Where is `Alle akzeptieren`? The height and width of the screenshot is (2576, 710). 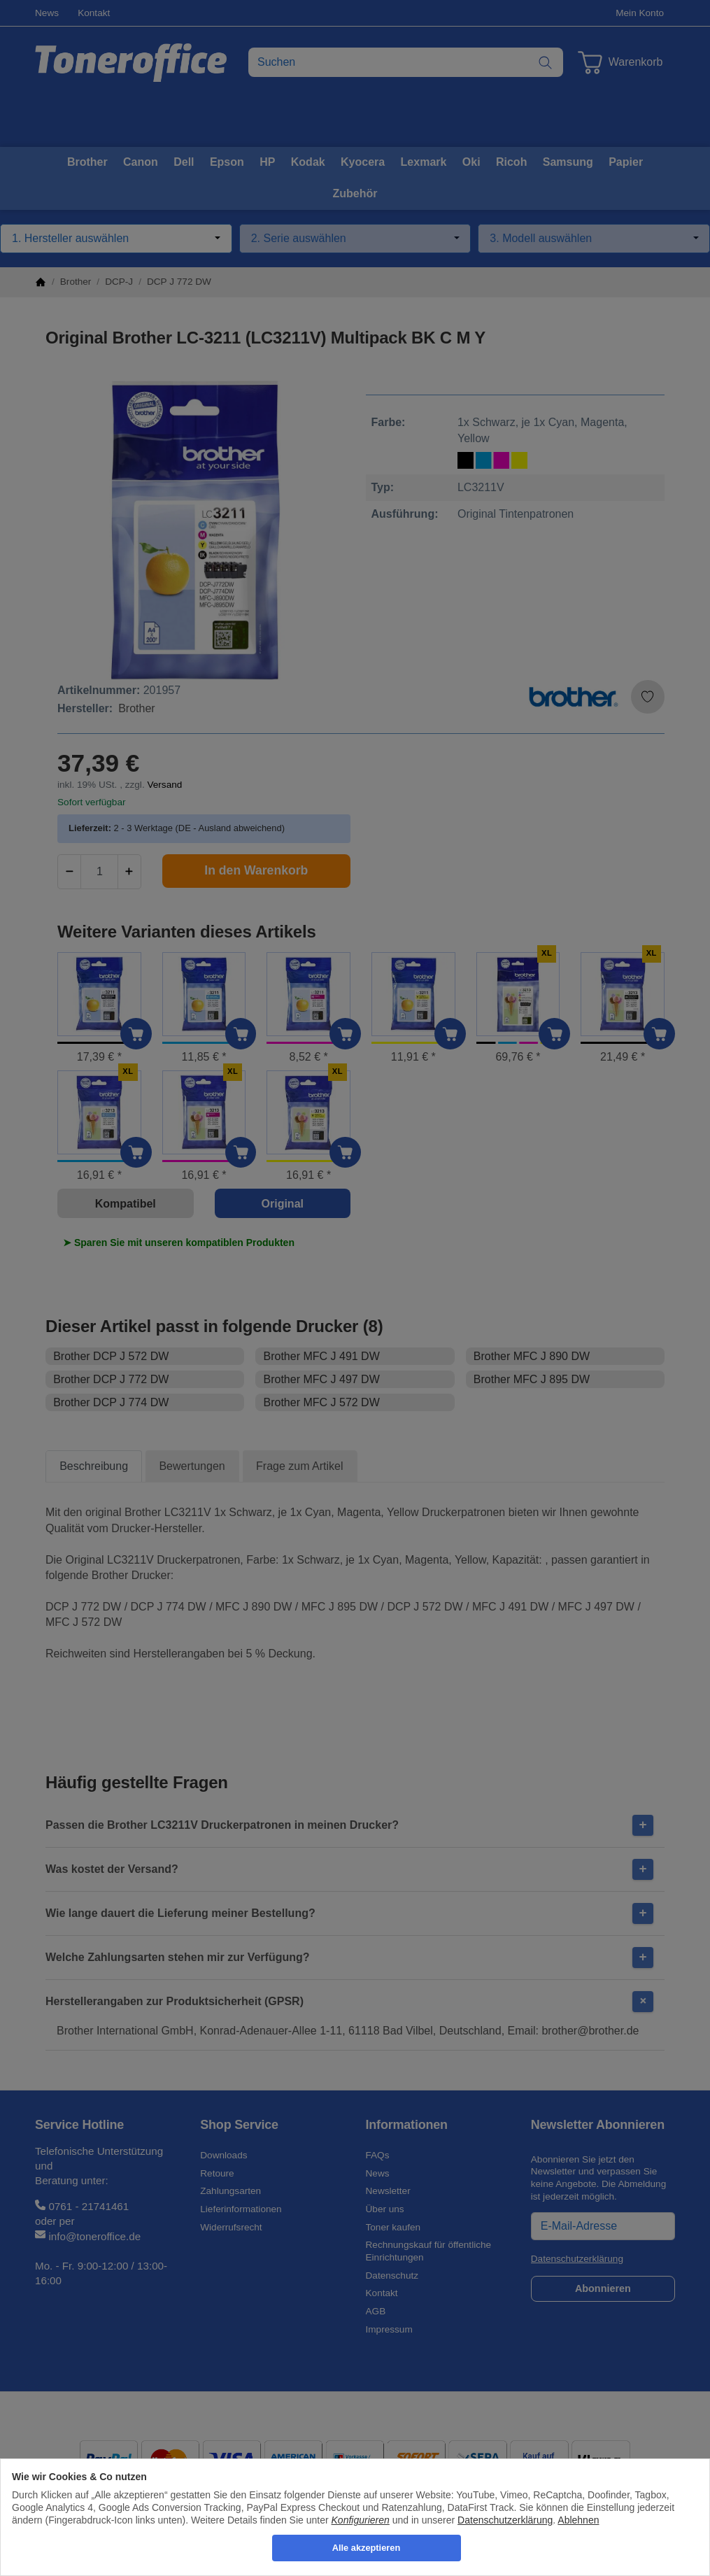 Alle akzeptieren is located at coordinates (366, 2547).